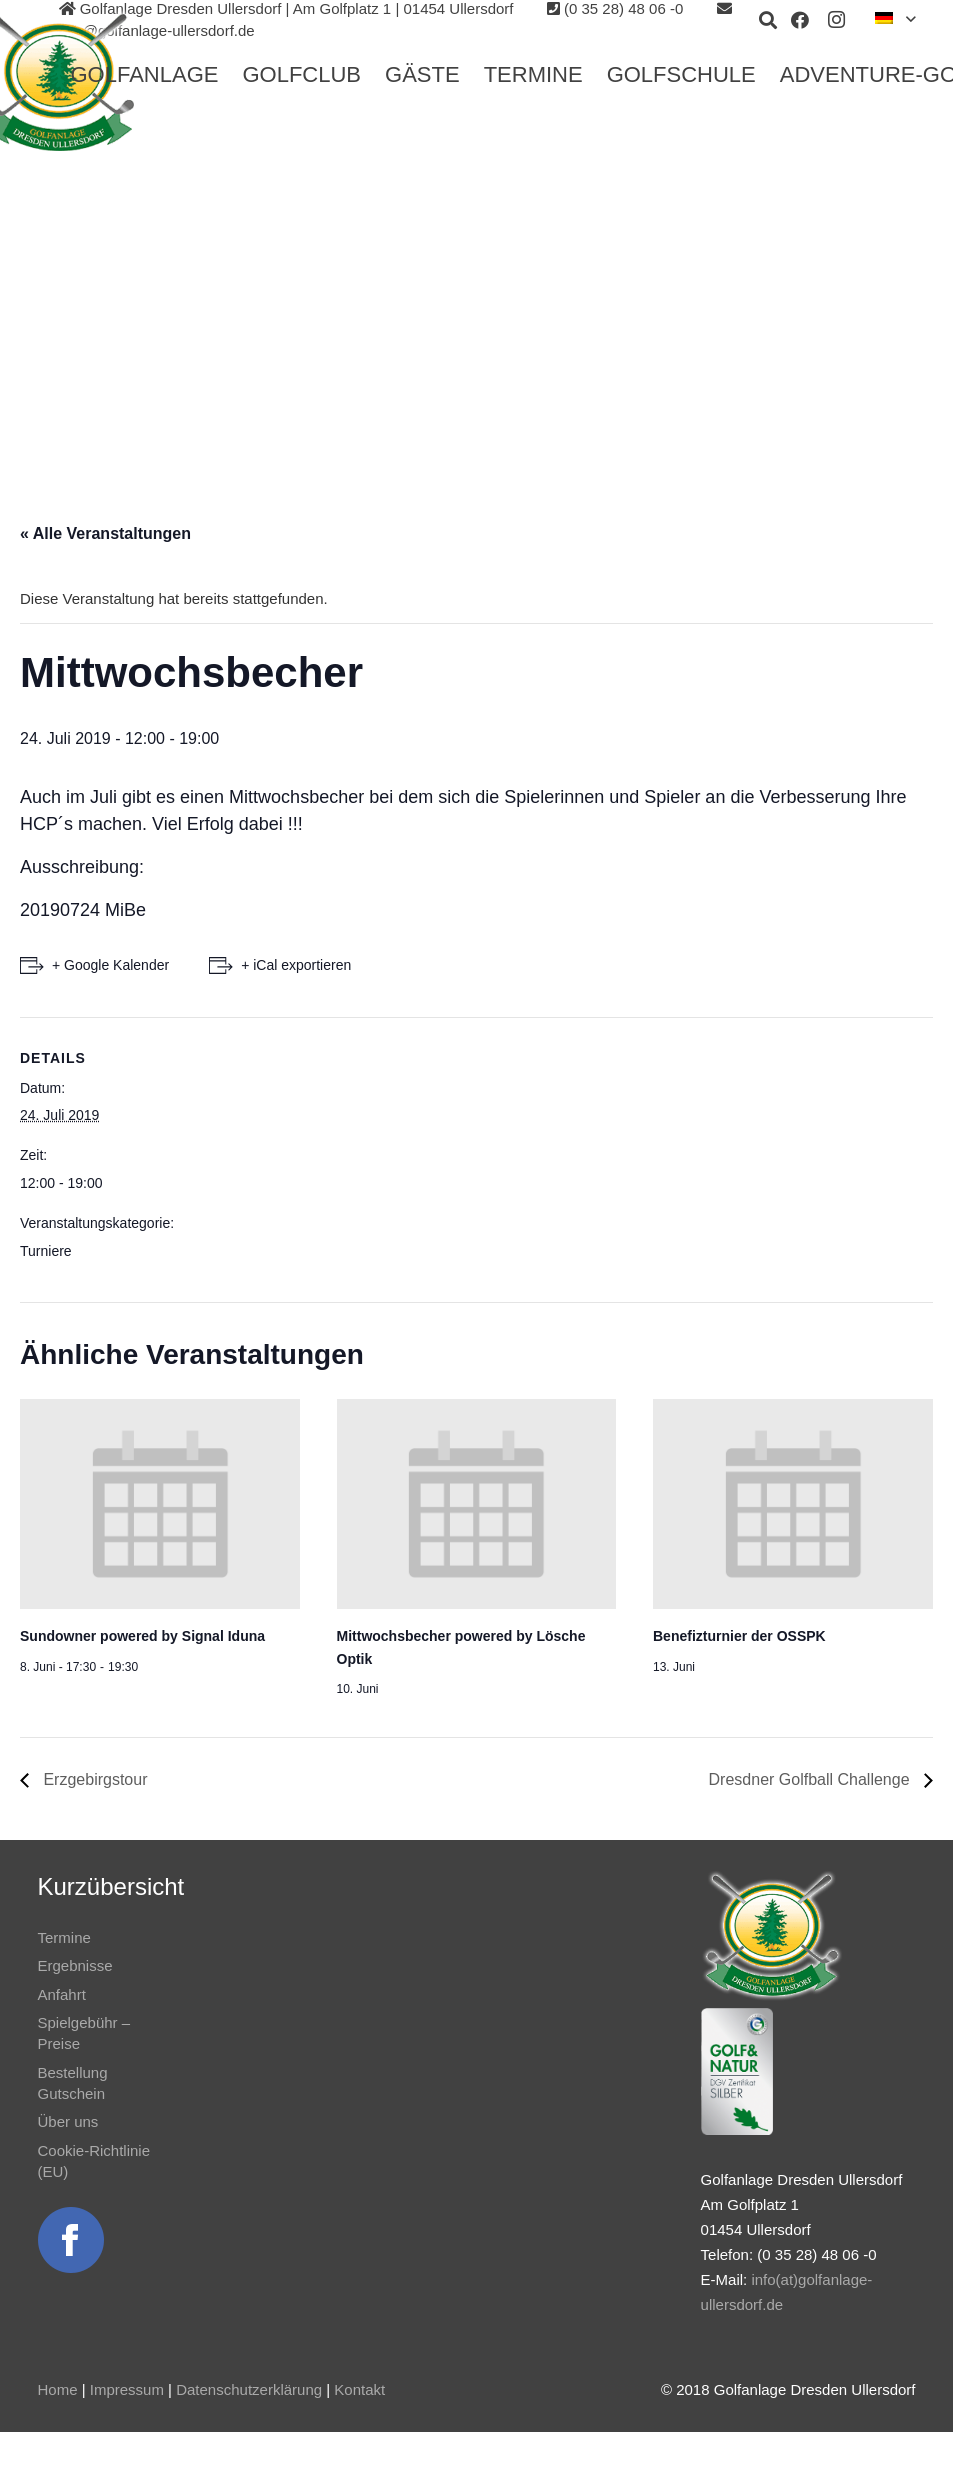 The height and width of the screenshot is (2482, 953). What do you see at coordinates (836, 20) in the screenshot?
I see `[Instagram]` at bounding box center [836, 20].